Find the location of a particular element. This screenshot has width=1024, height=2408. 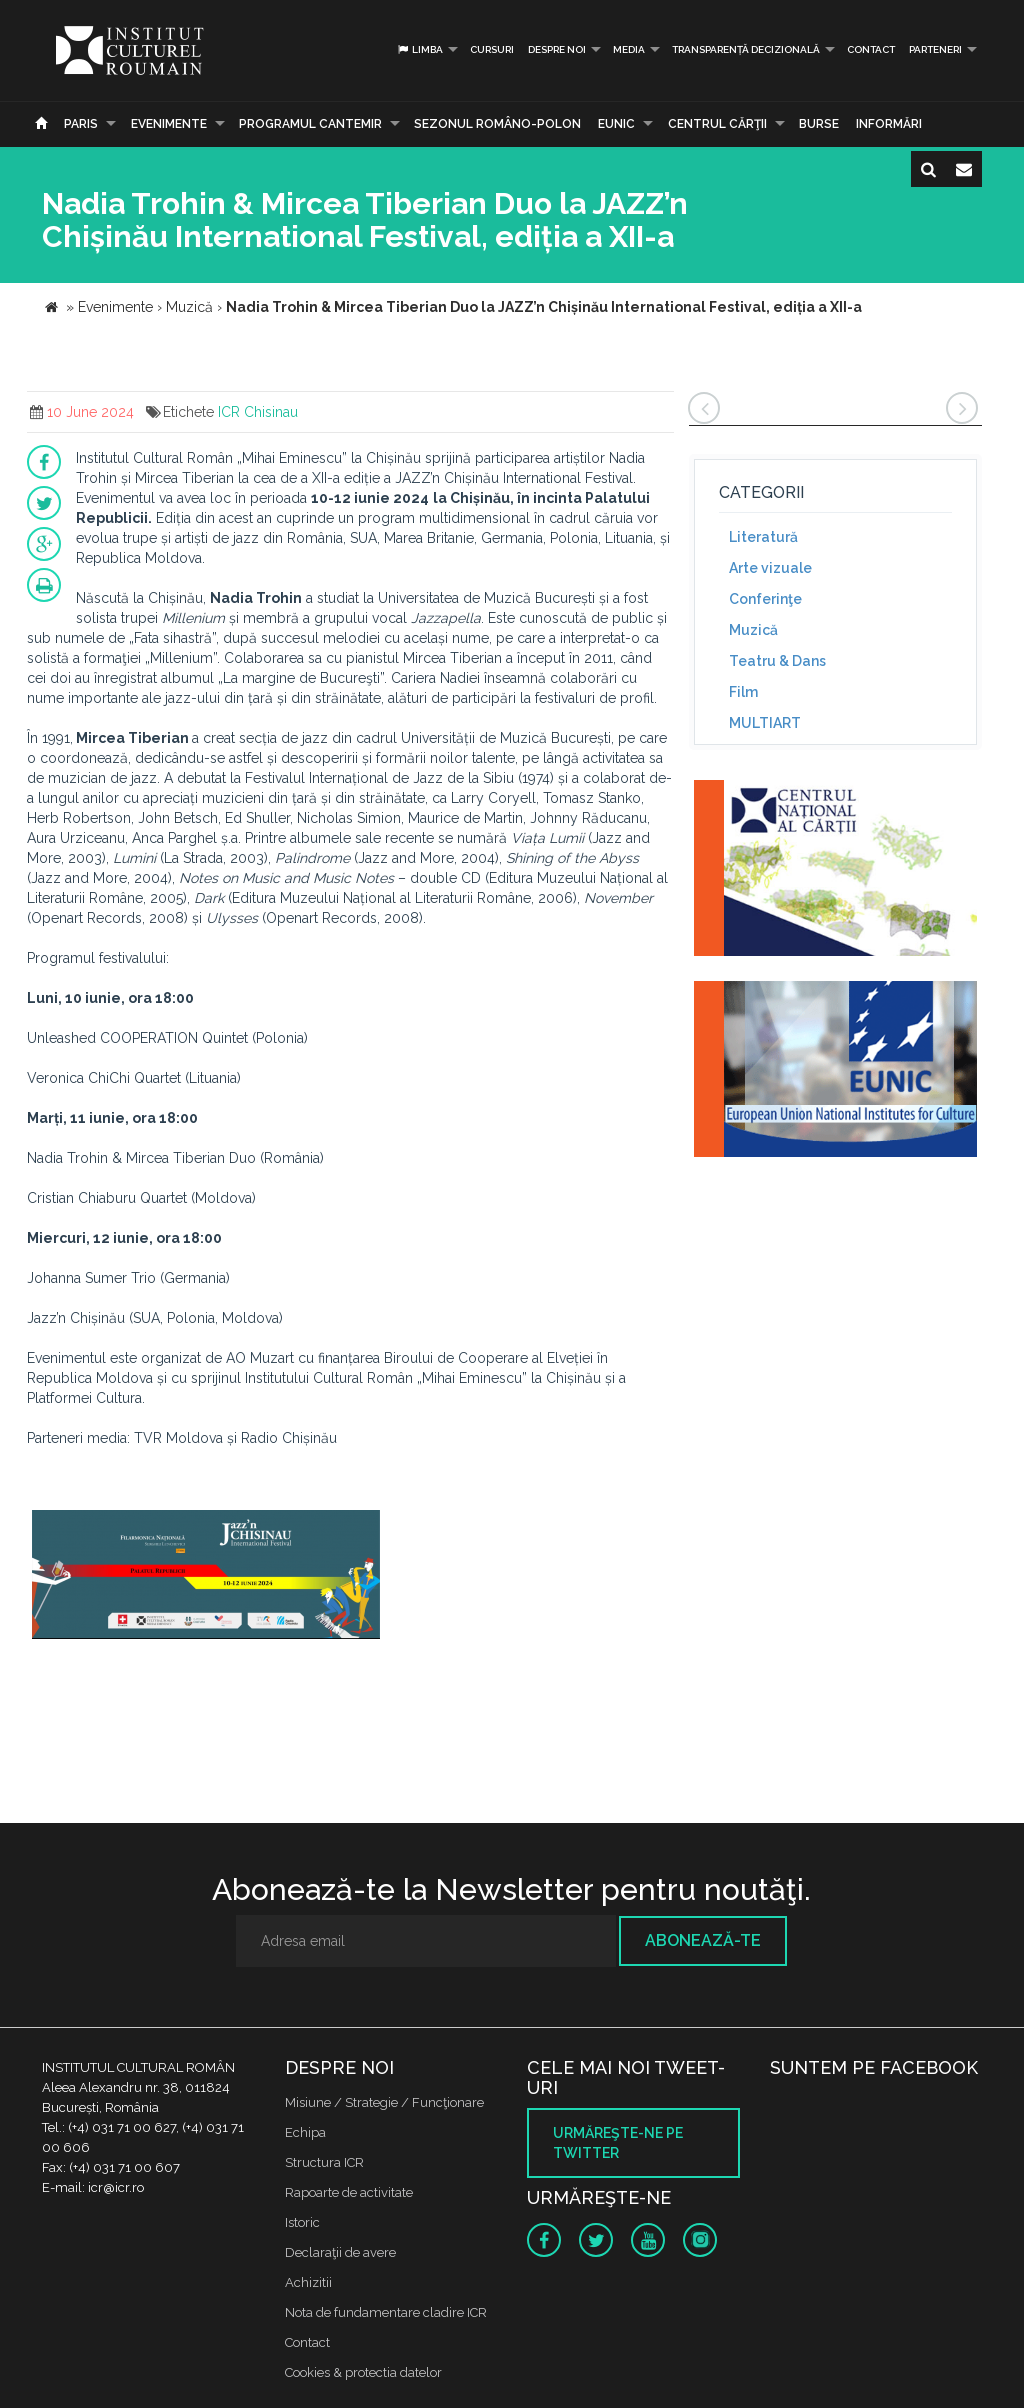

Istoric is located at coordinates (302, 2222).